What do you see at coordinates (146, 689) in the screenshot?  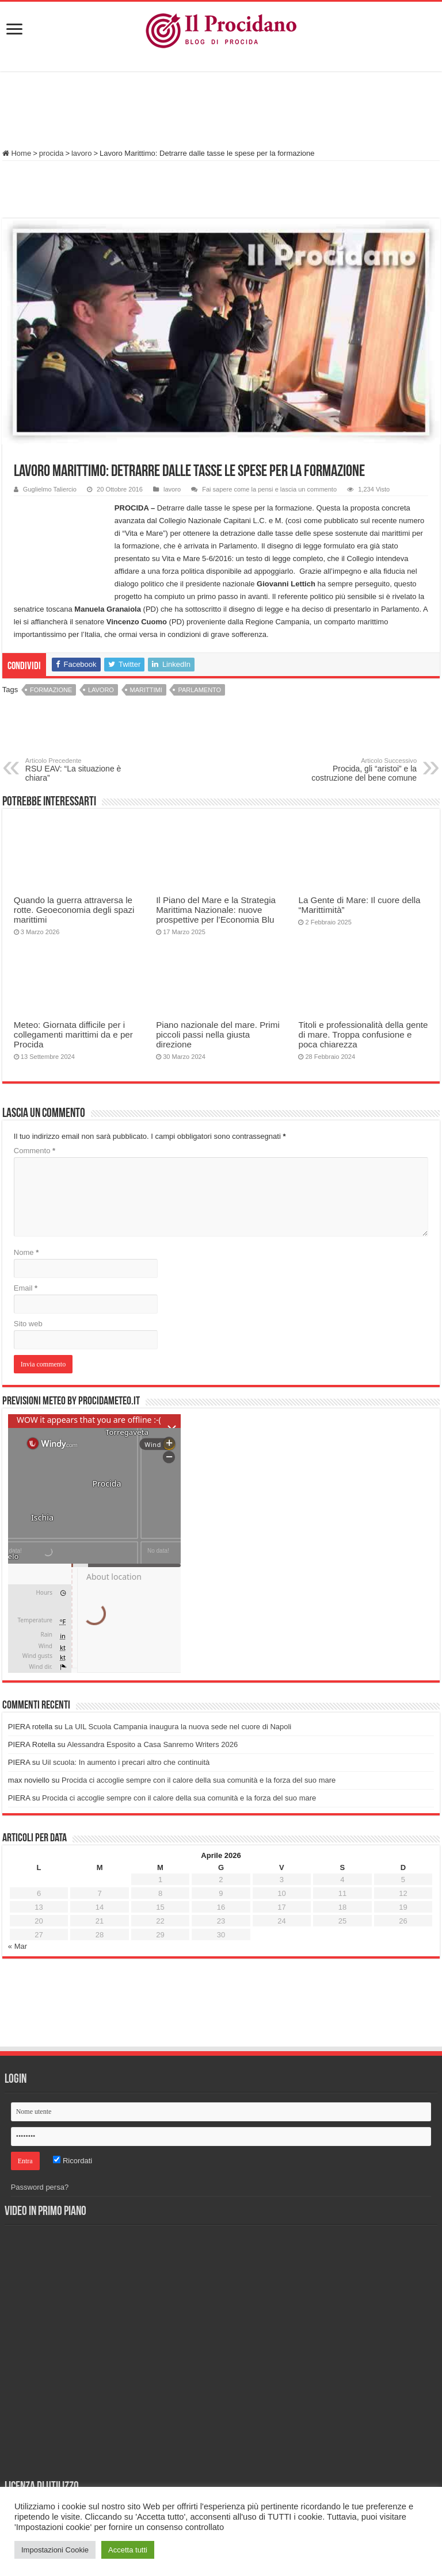 I see `marittimi` at bounding box center [146, 689].